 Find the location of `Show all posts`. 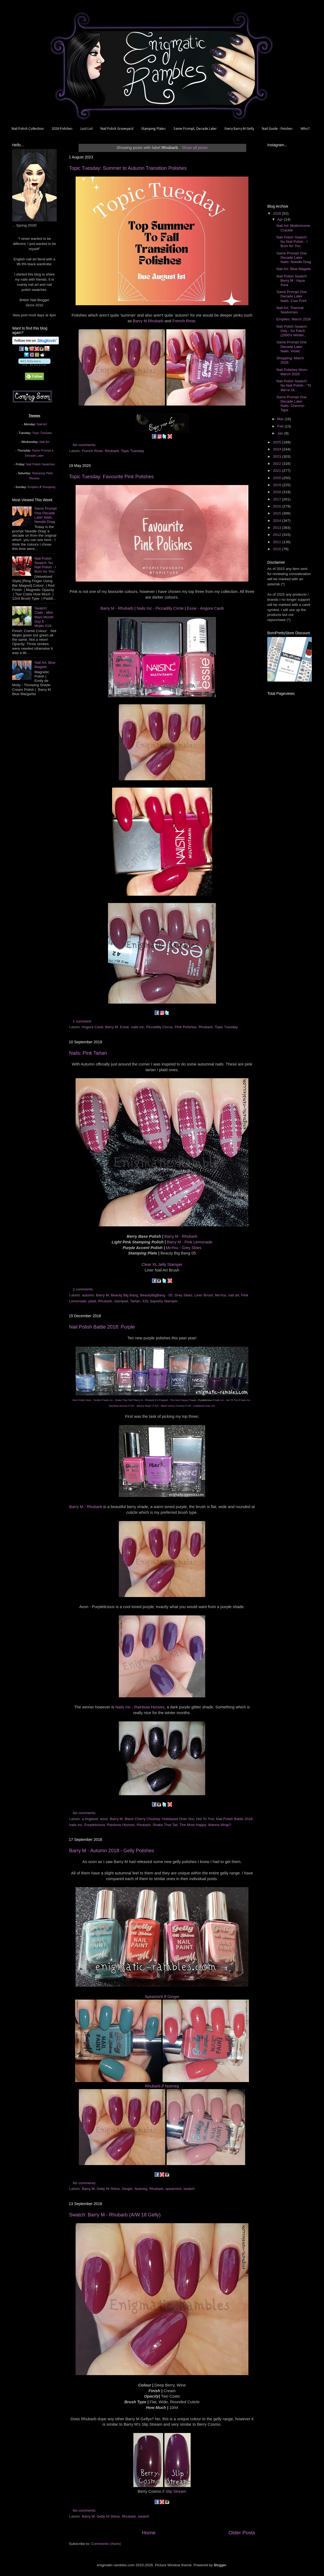

Show all posts is located at coordinates (195, 147).